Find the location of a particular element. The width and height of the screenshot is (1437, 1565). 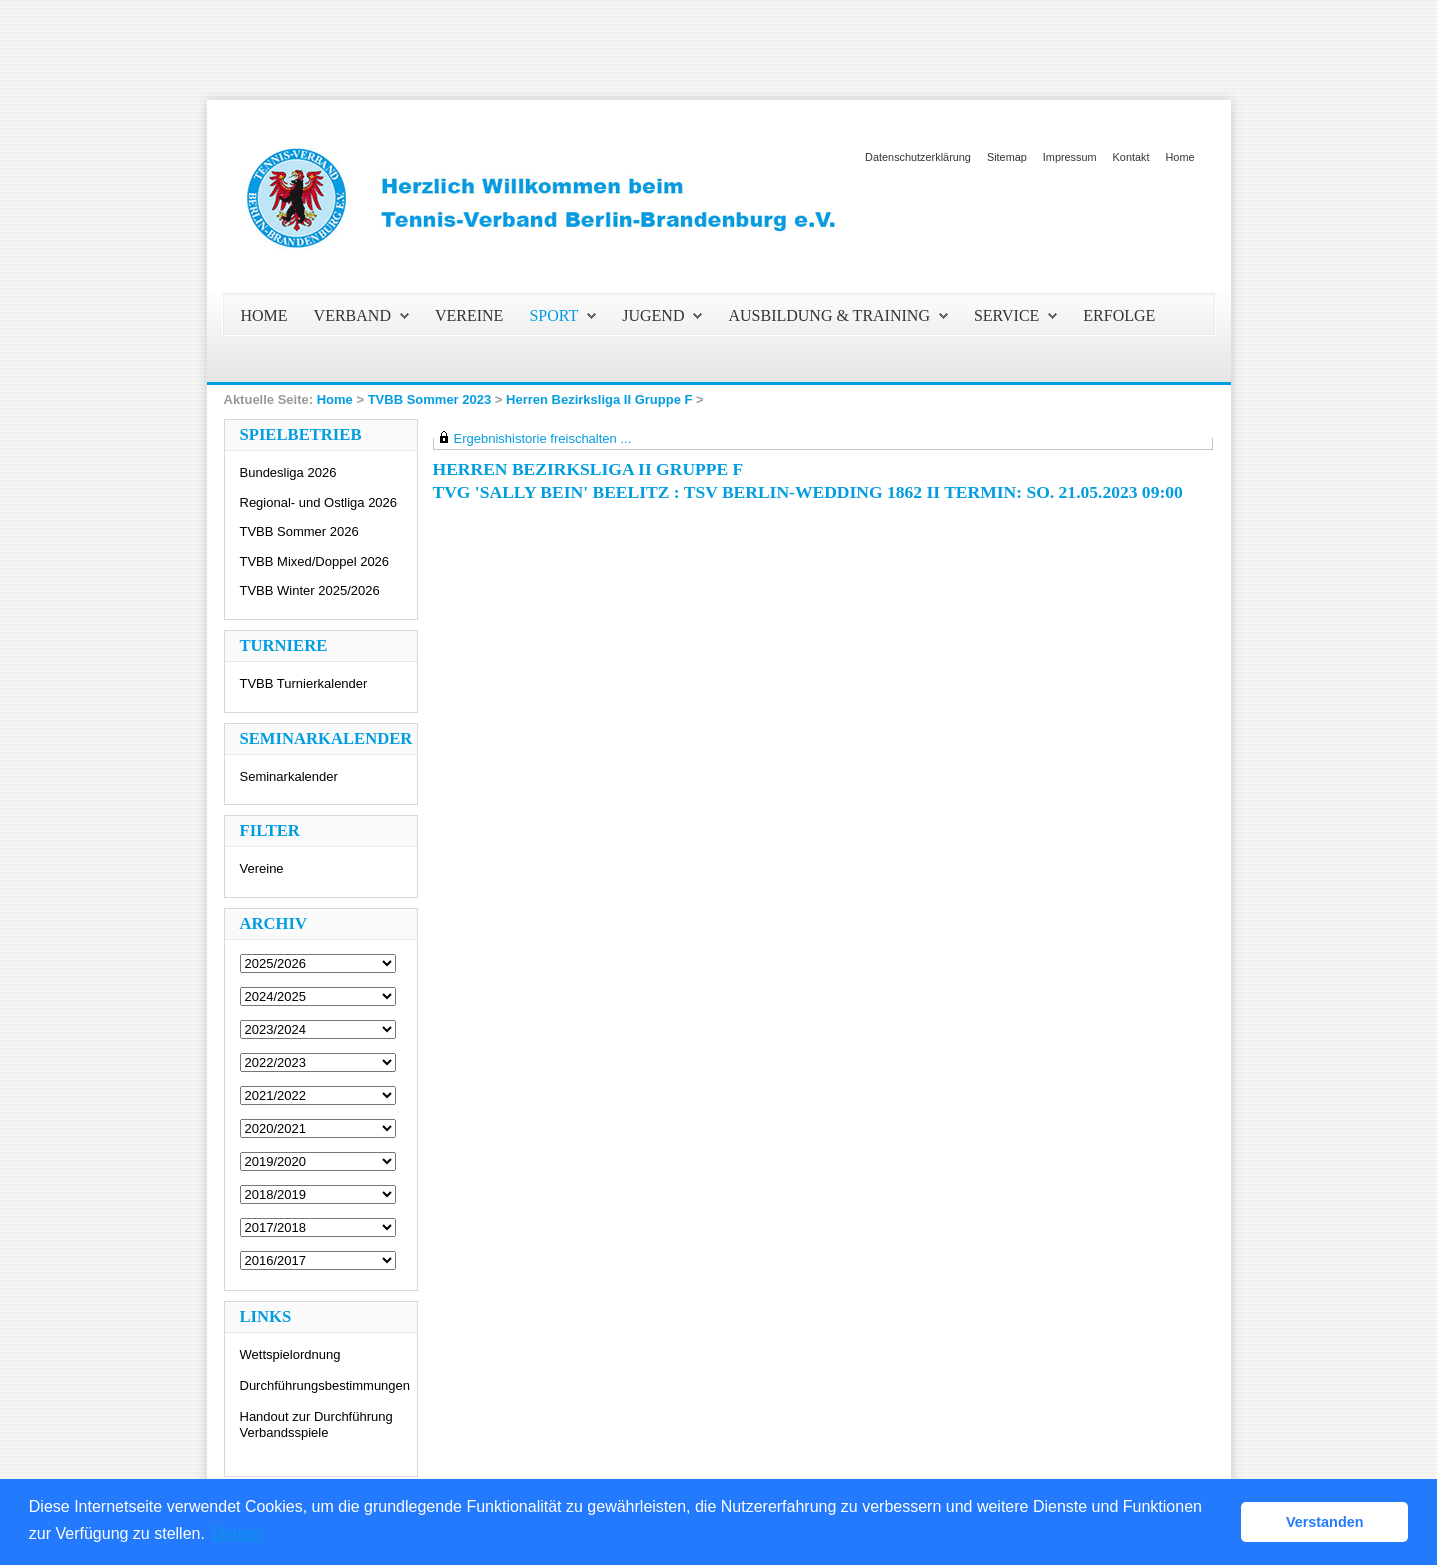

Details [button] is located at coordinates (237, 1533).